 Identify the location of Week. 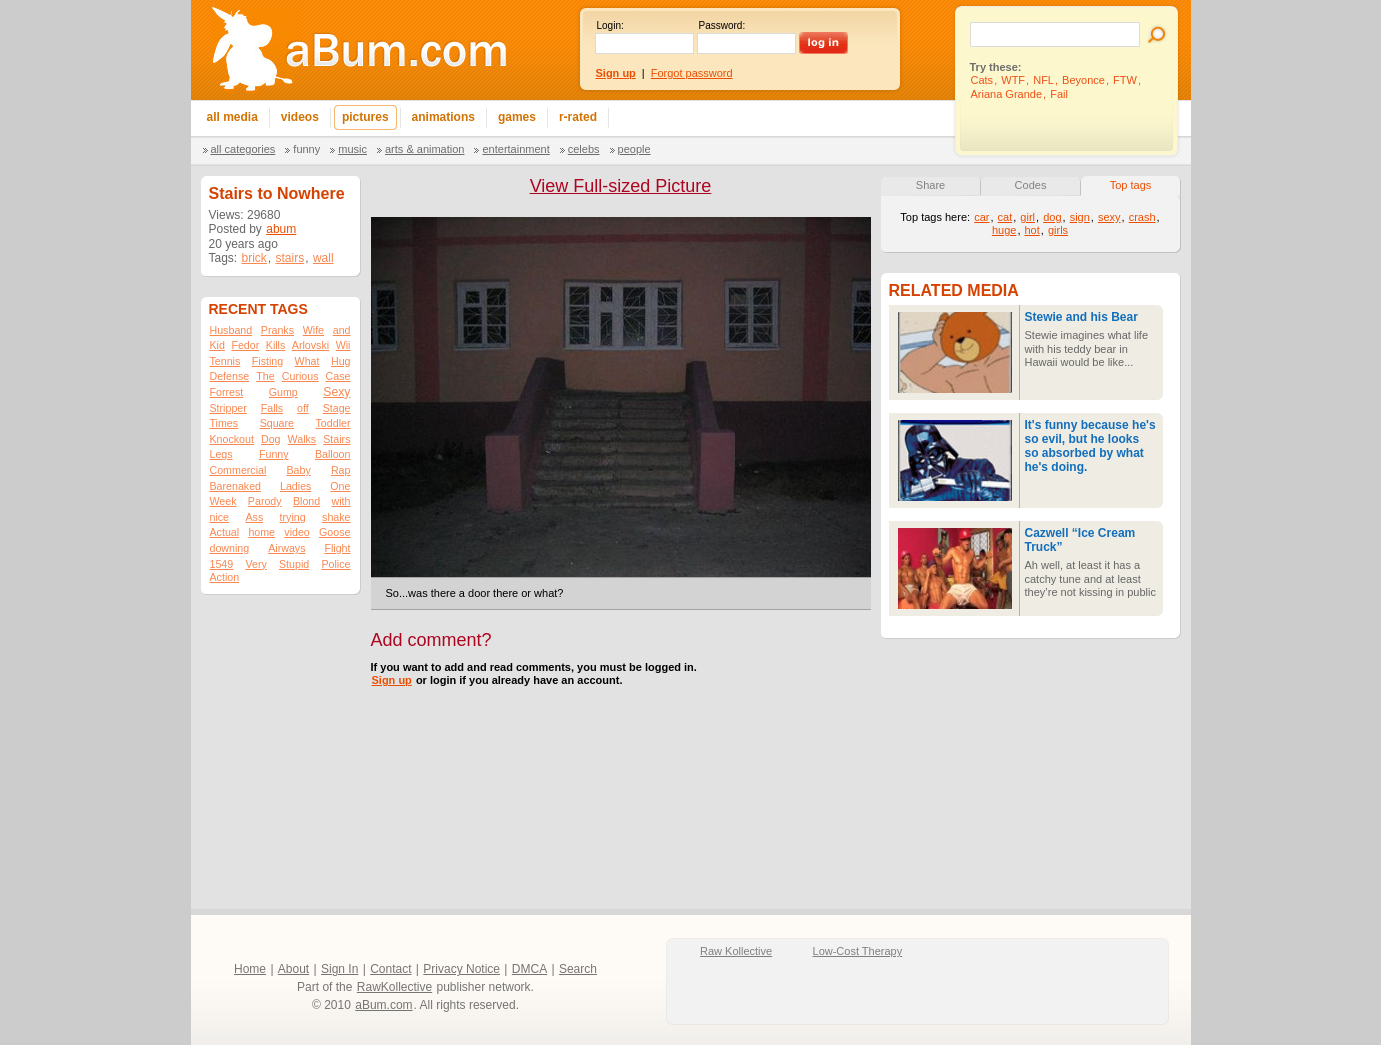
(223, 501).